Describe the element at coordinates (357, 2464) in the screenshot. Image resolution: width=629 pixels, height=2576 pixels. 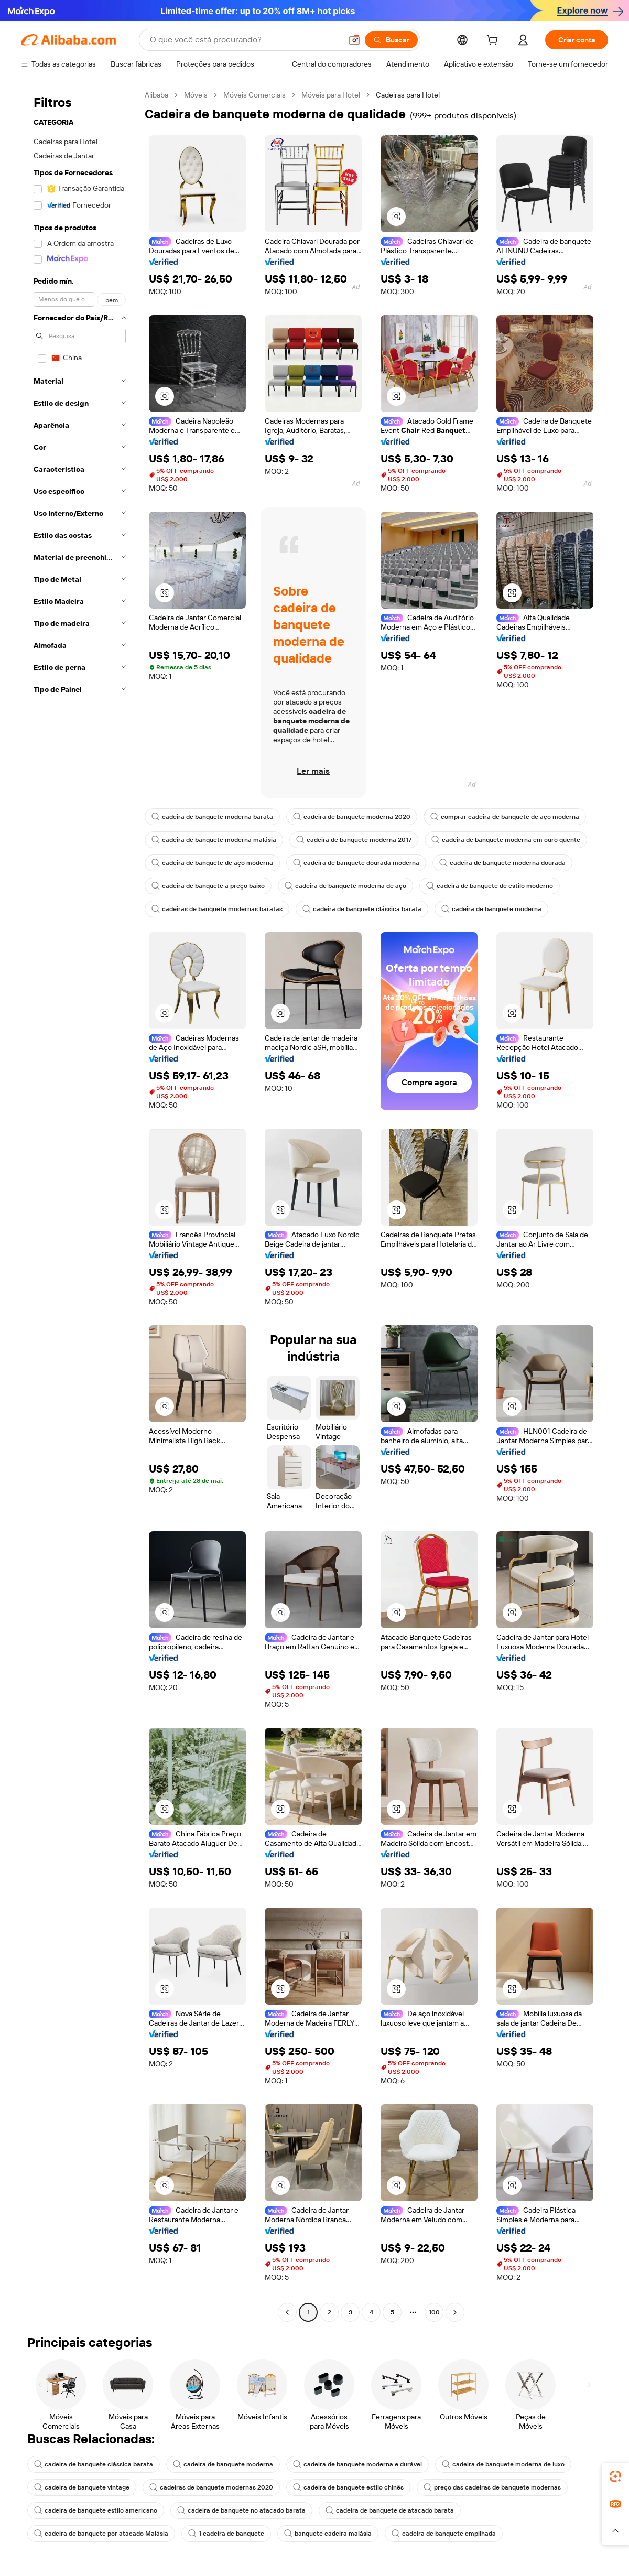
I see `cadeira de banquete moderna e durável` at that location.